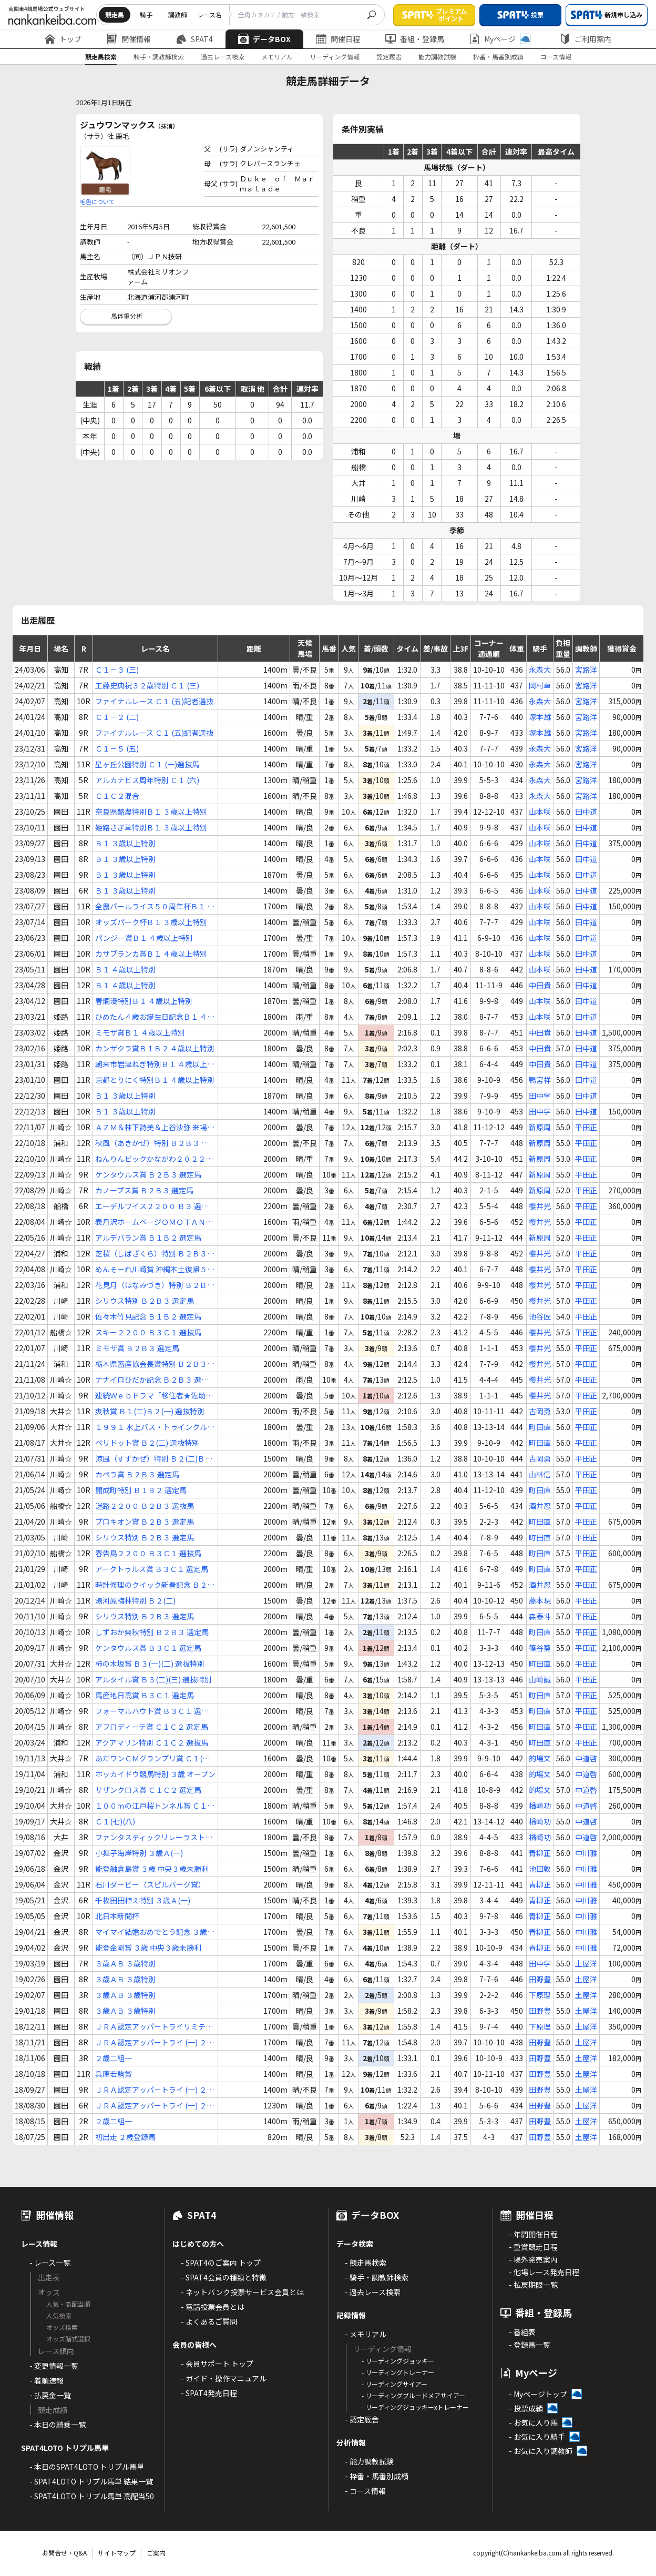 This screenshot has height=2576, width=656. What do you see at coordinates (154, 1269) in the screenshot?
I see `めんそーれ川崎賞 沖縄本土復帰５０年記念 Ｂ２Ｂ３ 選定馬` at bounding box center [154, 1269].